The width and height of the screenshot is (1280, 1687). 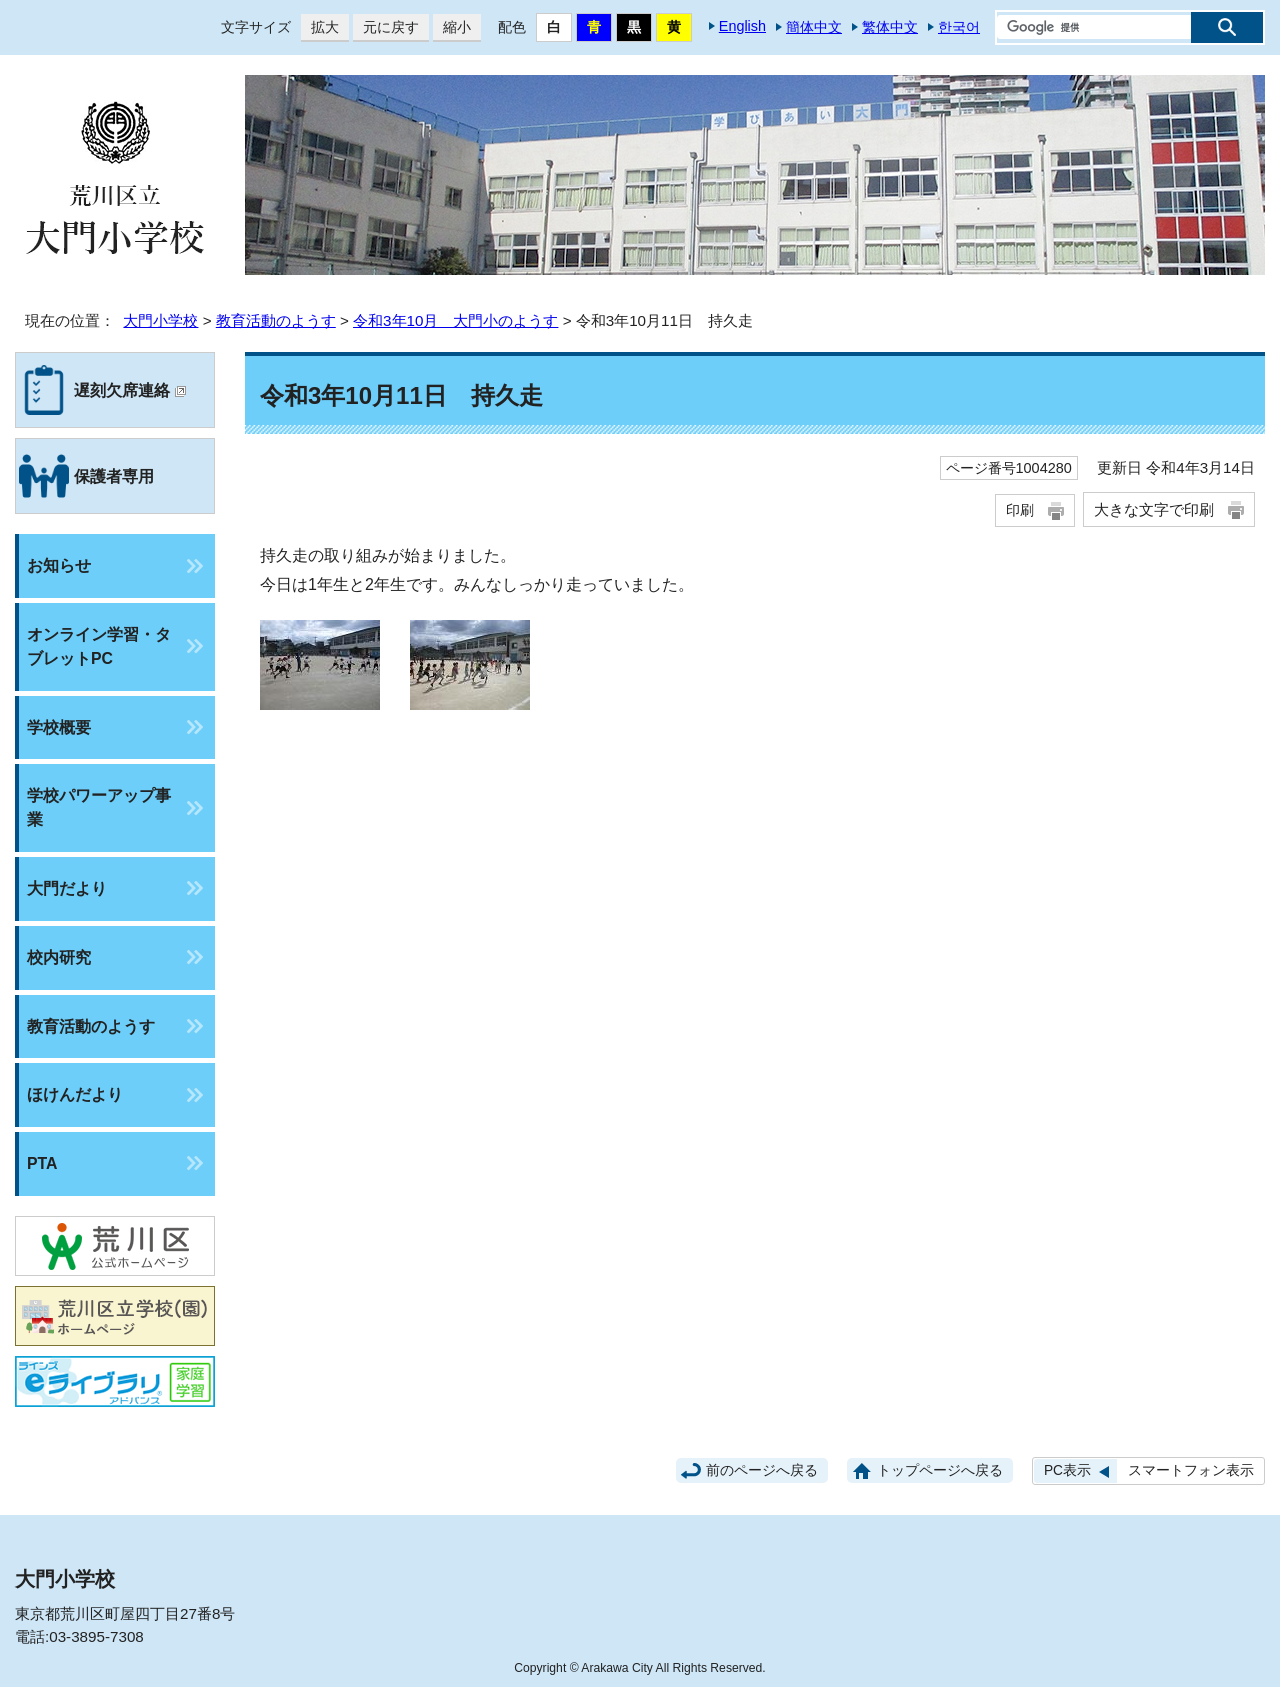 What do you see at coordinates (940, 1470) in the screenshot?
I see `トップページへ戻る` at bounding box center [940, 1470].